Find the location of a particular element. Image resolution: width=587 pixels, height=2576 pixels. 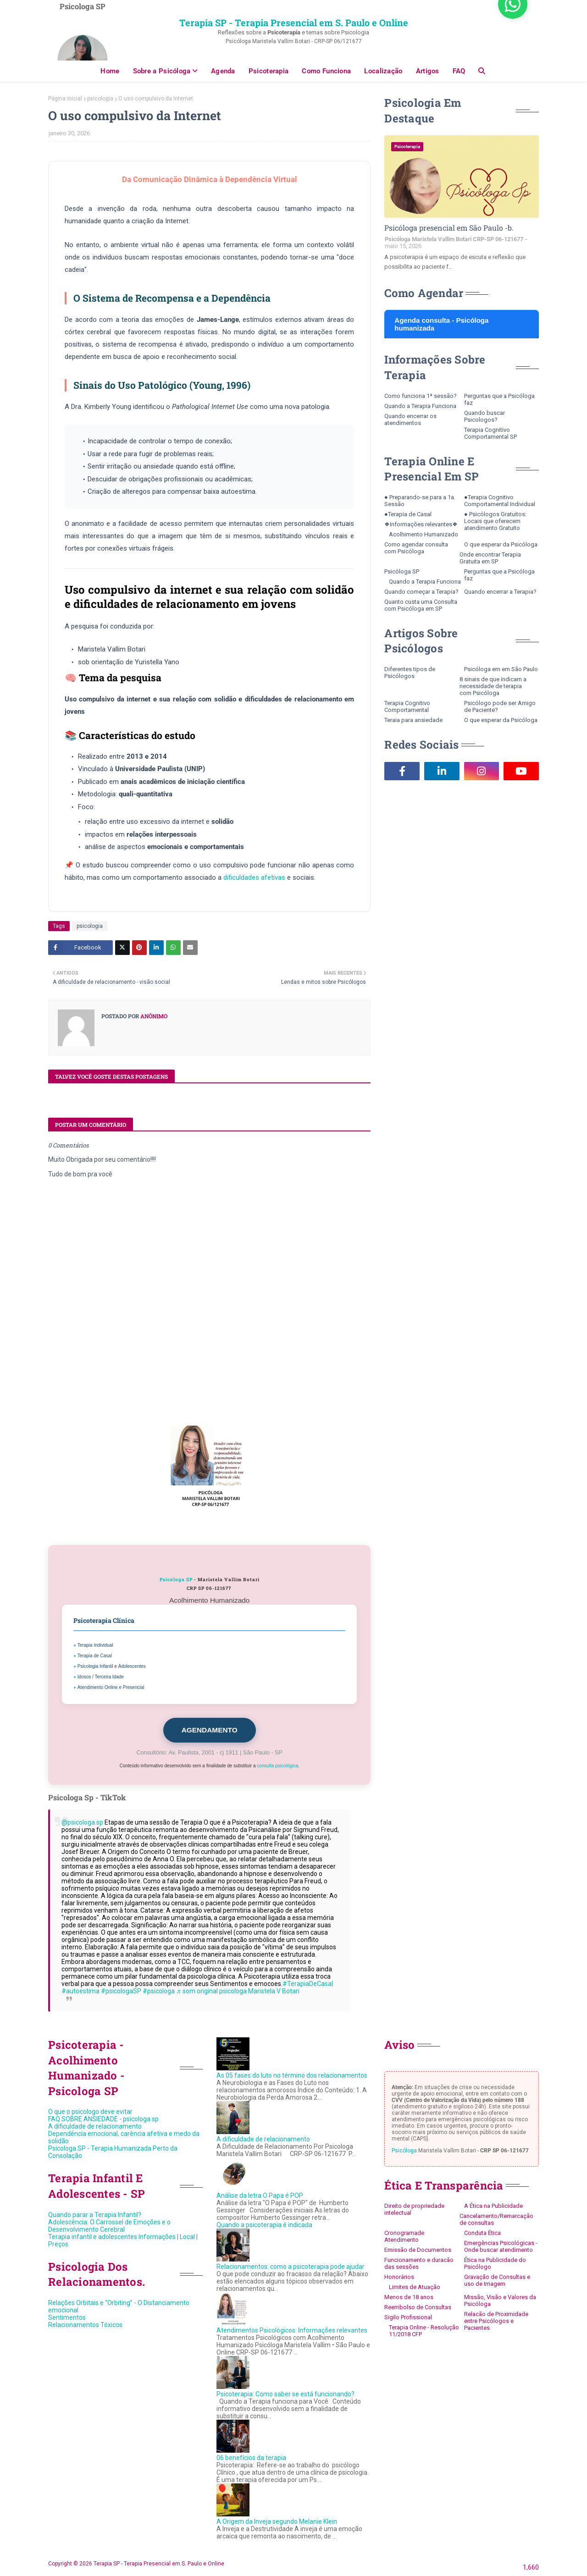

❖Informações relevantes❖ is located at coordinates (421, 524).